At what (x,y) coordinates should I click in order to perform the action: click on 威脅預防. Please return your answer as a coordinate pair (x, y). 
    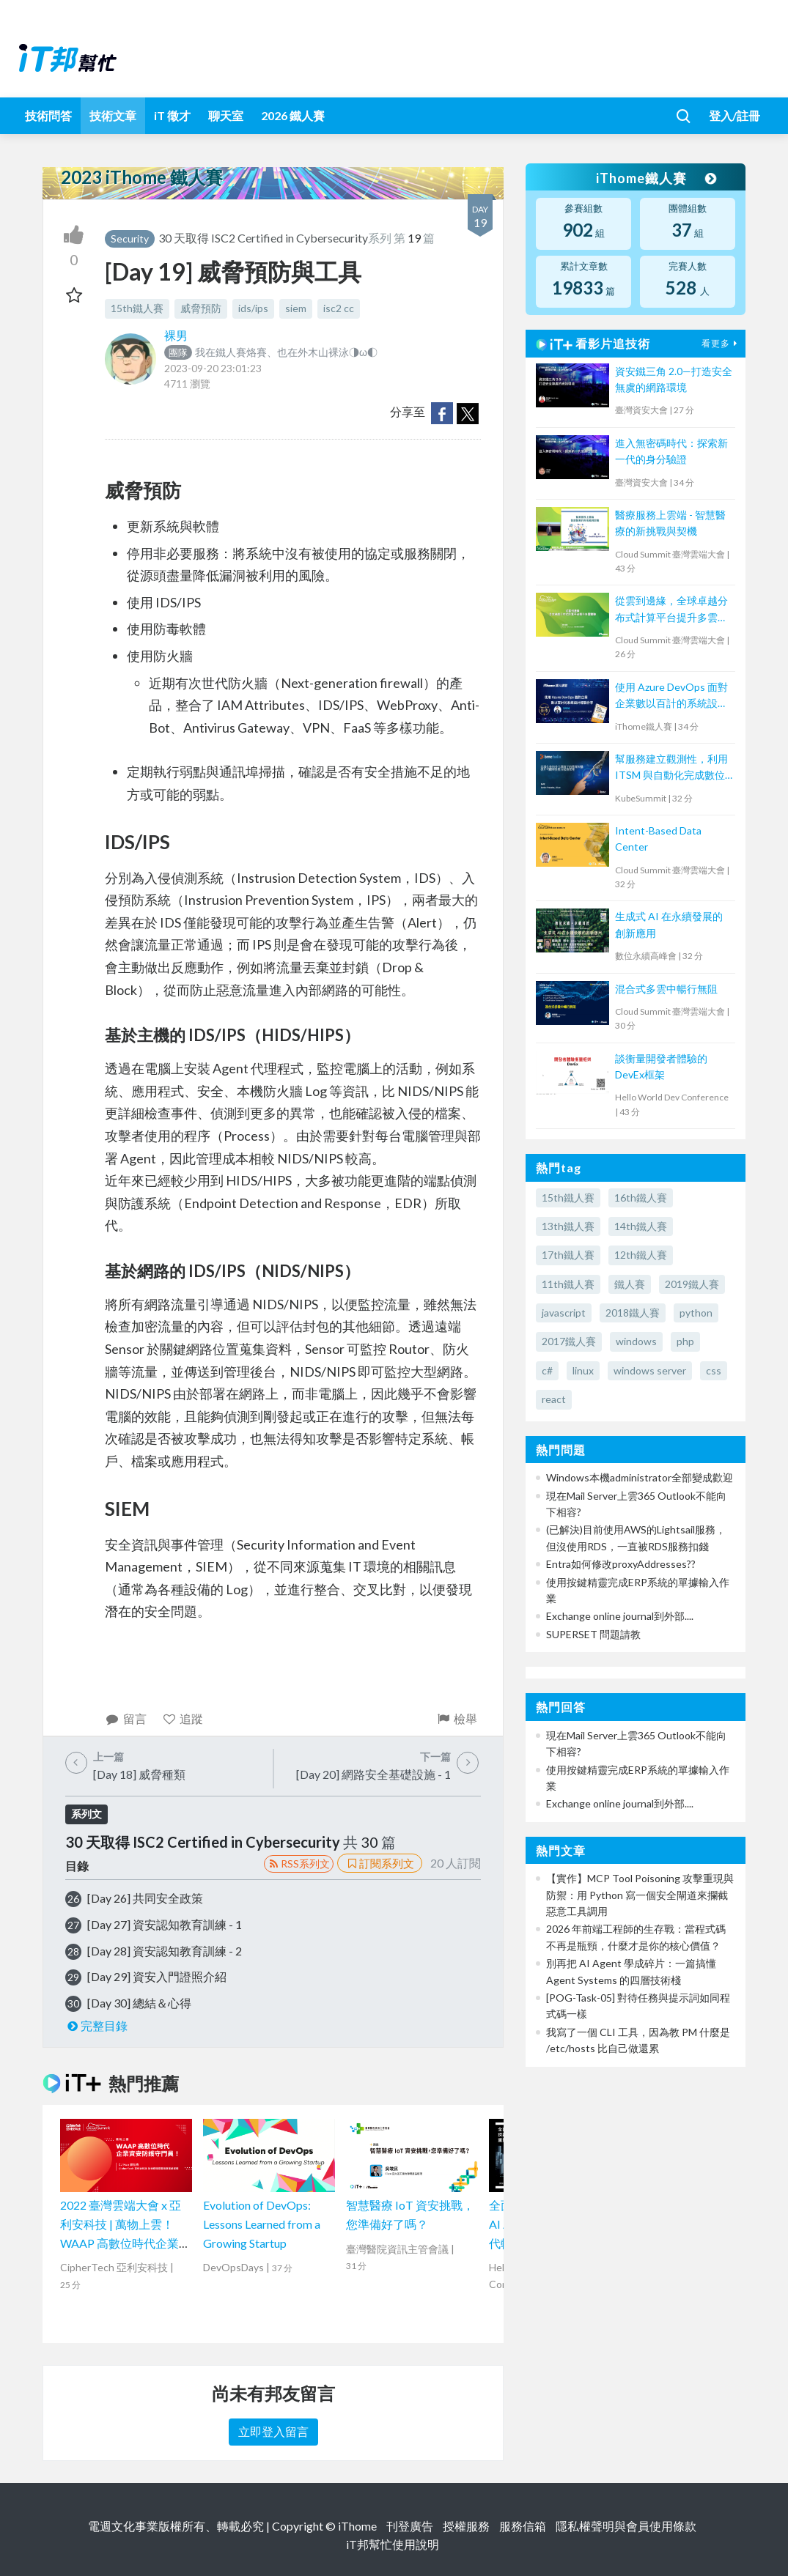
    Looking at the image, I should click on (200, 308).